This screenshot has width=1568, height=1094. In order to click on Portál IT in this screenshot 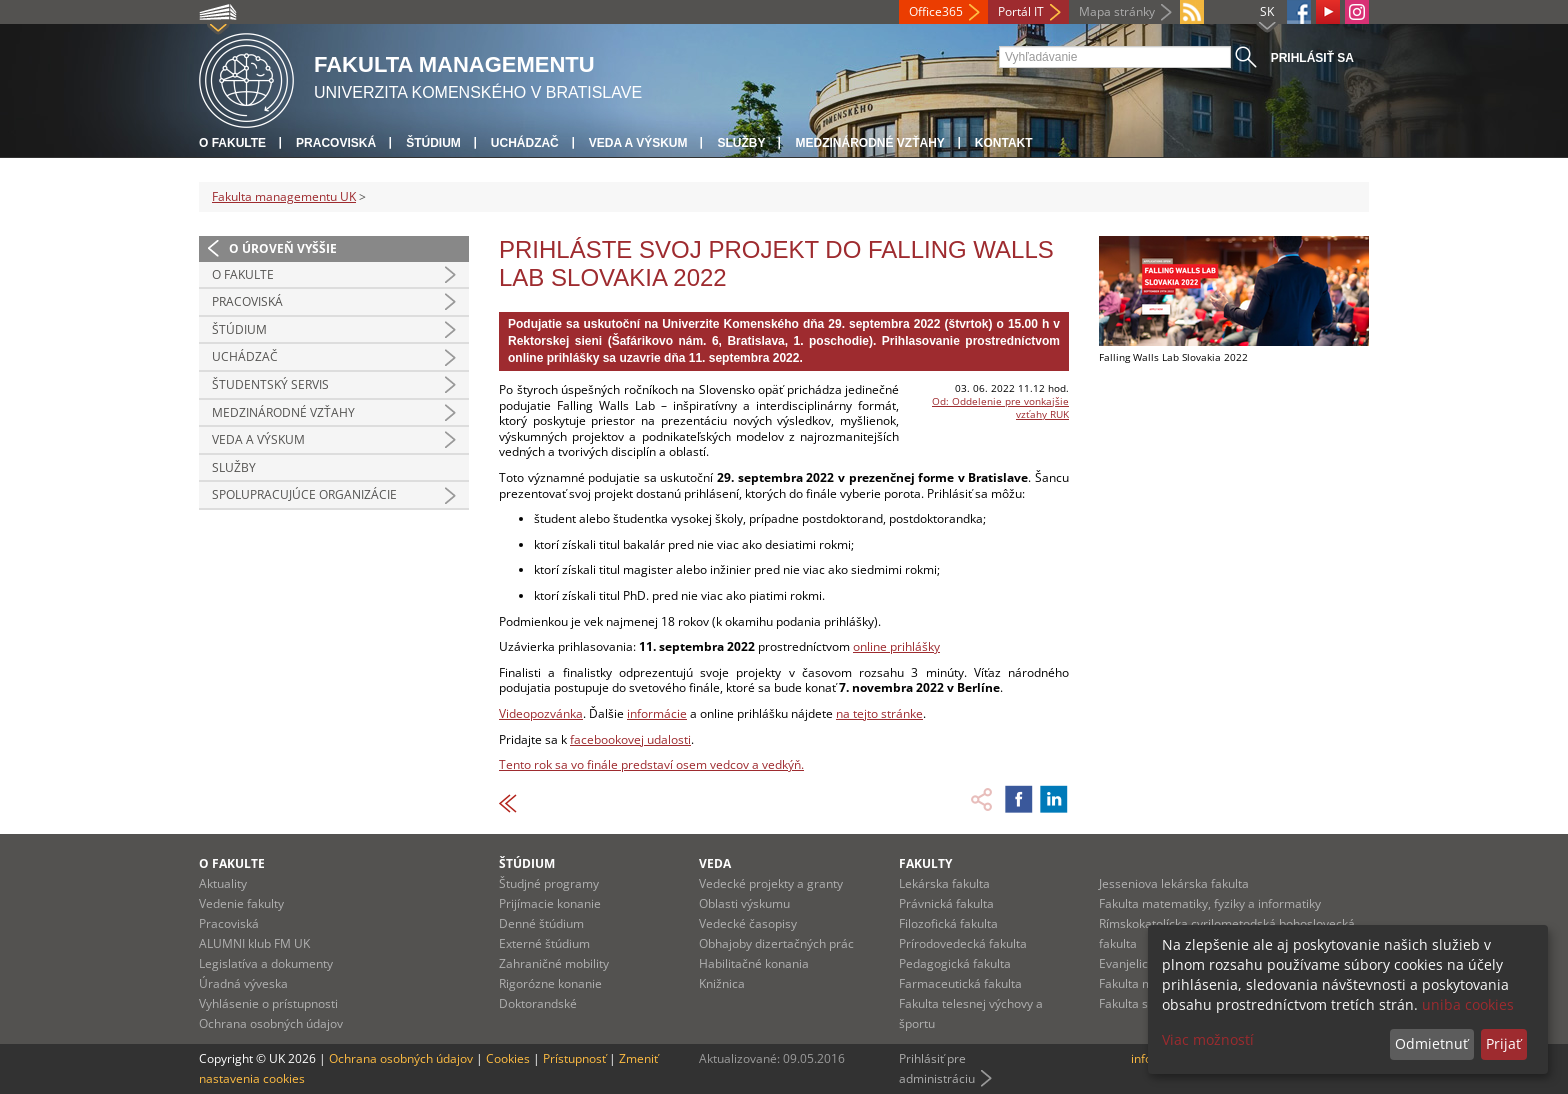, I will do `click(1021, 11)`.